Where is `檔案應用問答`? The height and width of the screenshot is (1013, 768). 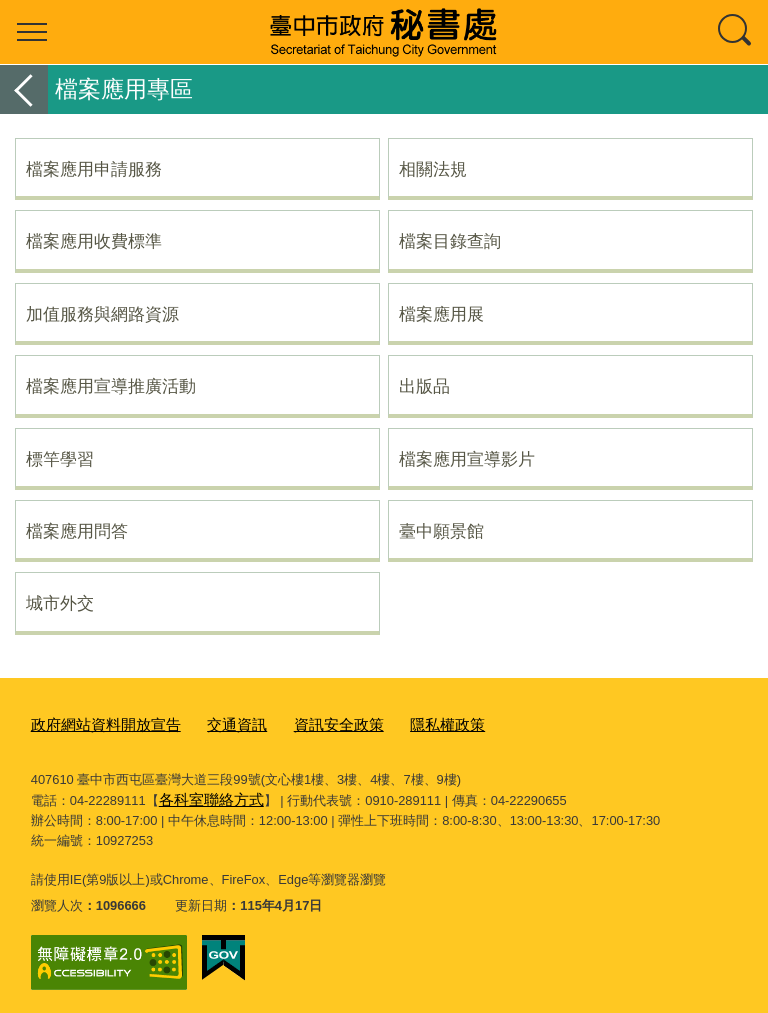 檔案應用問答 is located at coordinates (77, 531).